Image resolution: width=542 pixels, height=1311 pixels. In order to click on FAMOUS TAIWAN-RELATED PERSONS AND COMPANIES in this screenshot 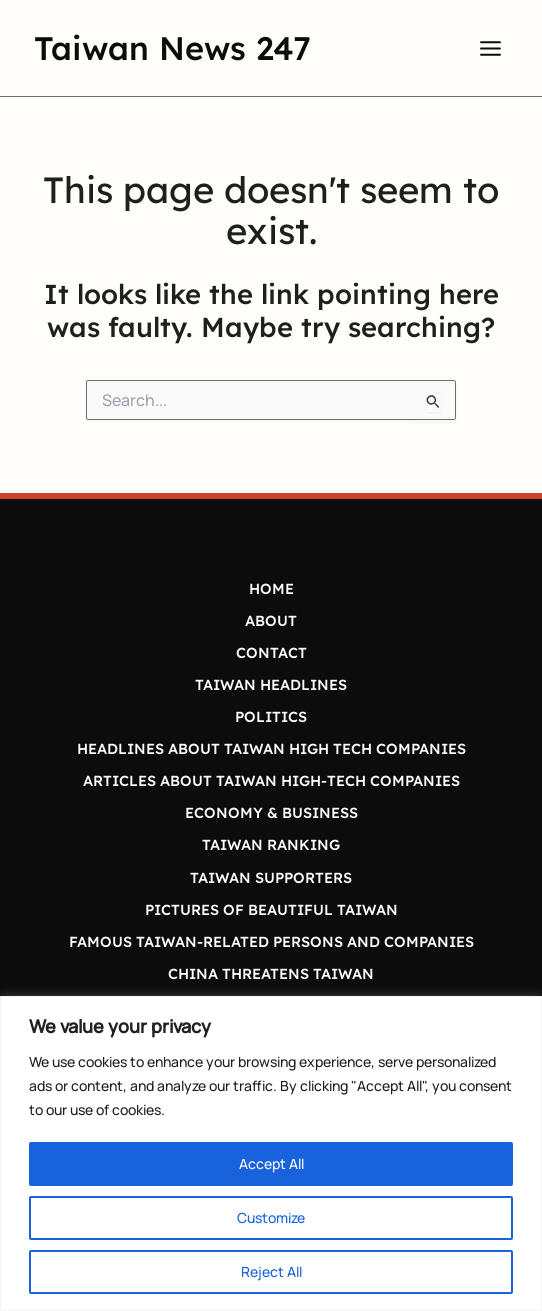, I will do `click(271, 941)`.